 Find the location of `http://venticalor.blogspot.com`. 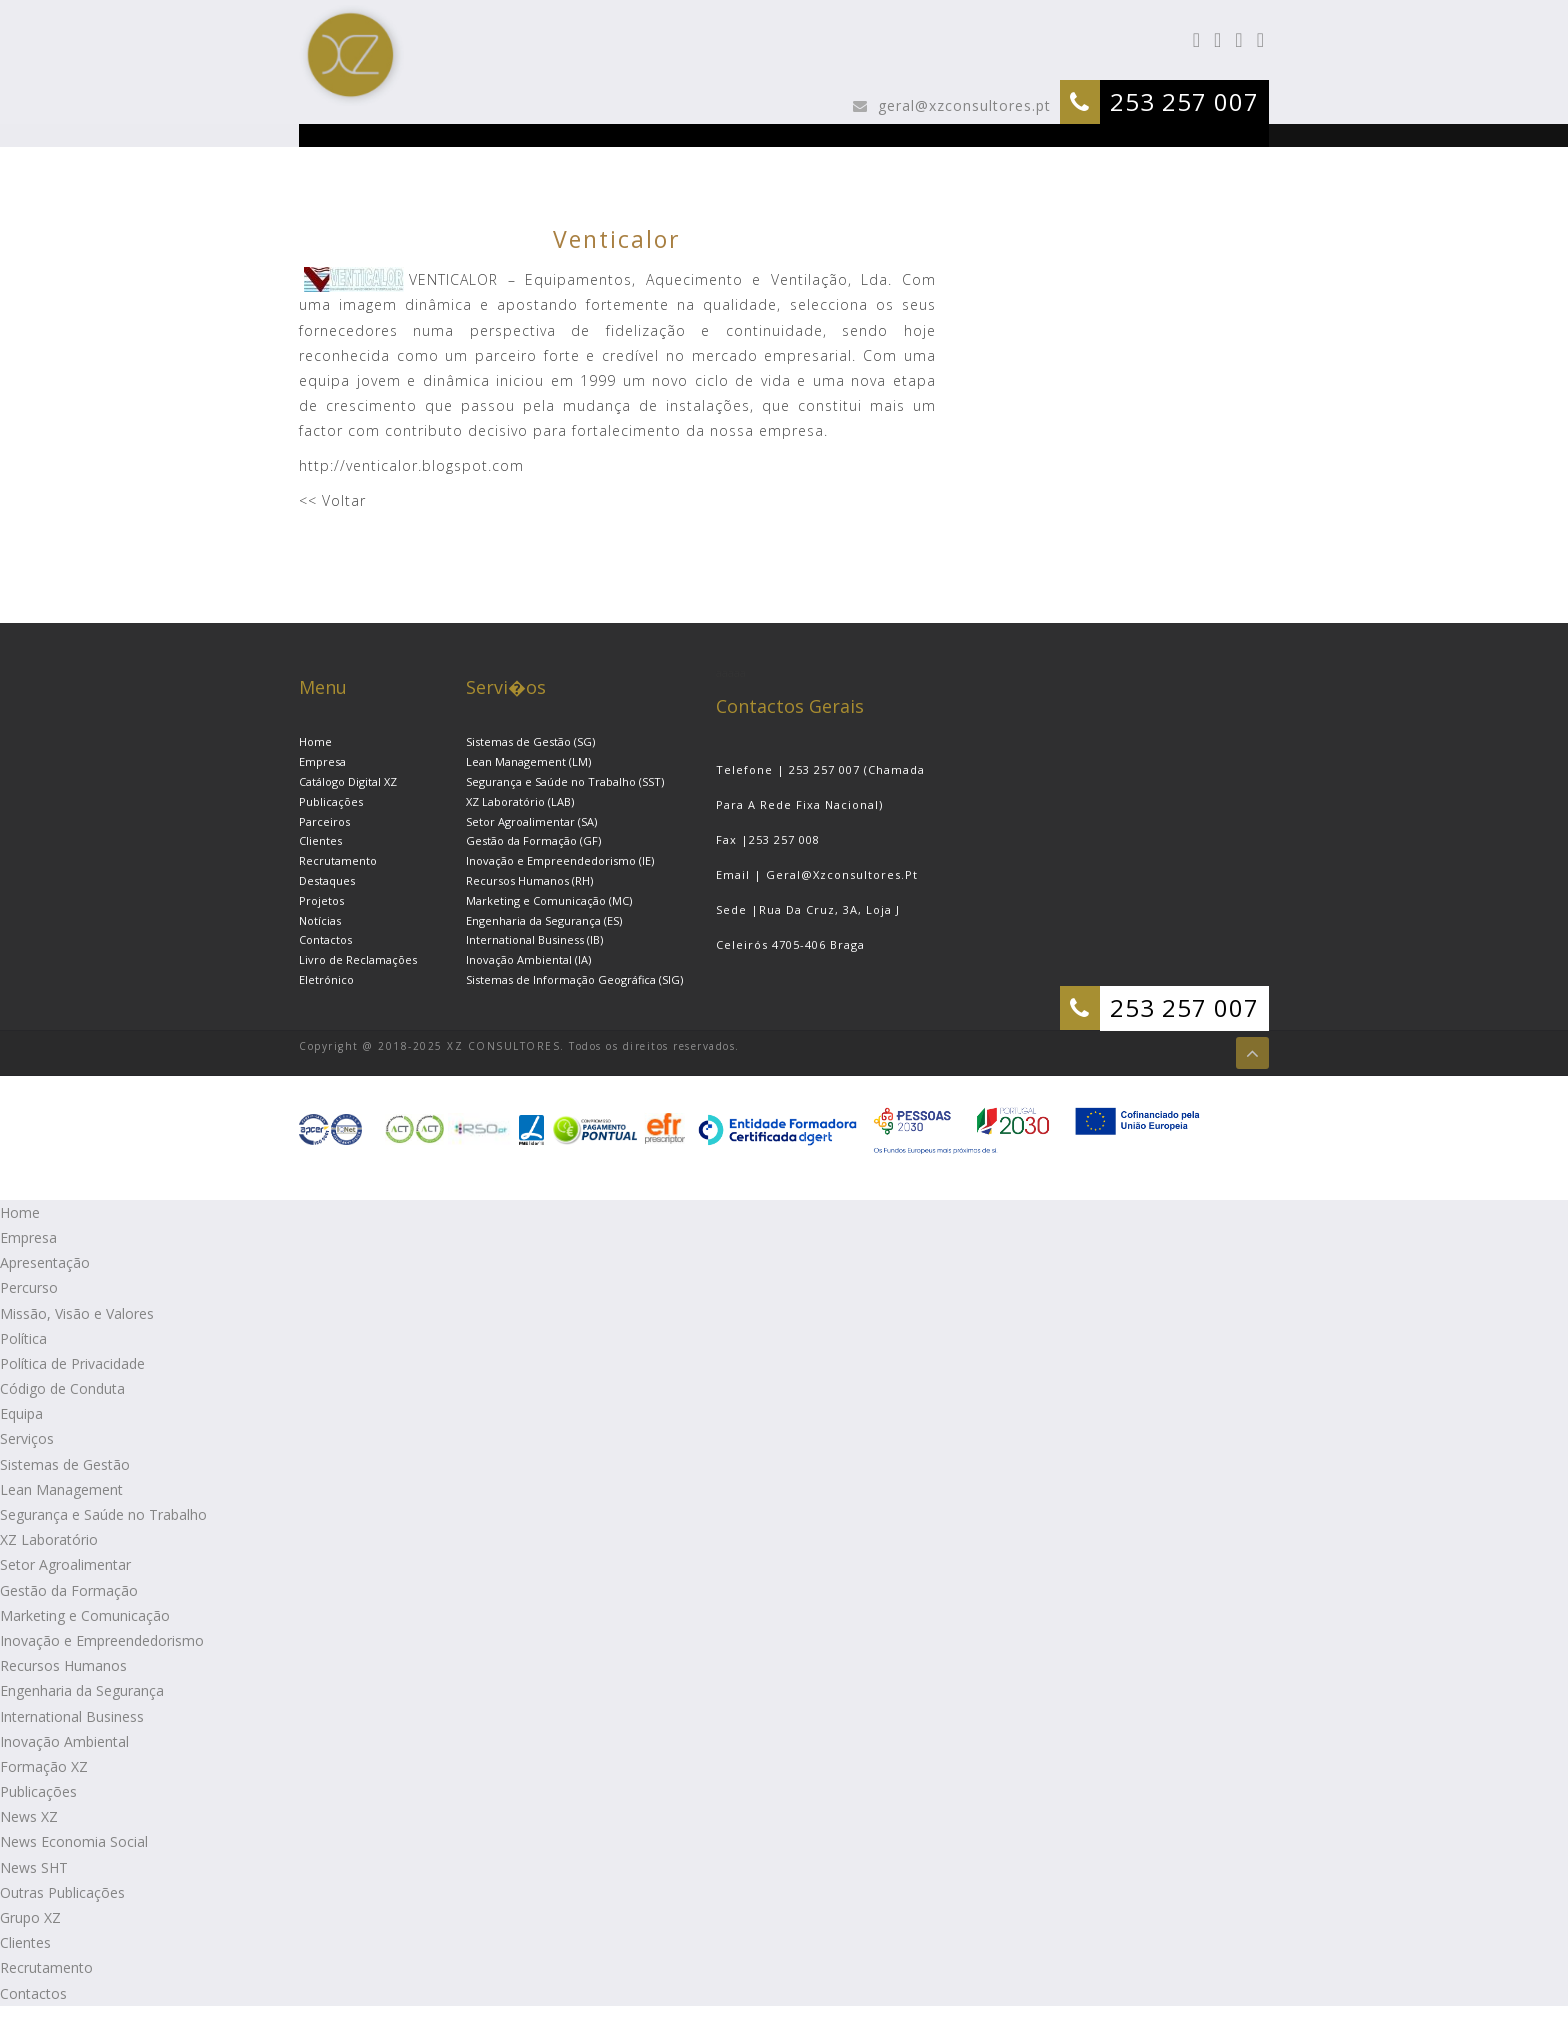

http://venticalor.blogspot.com is located at coordinates (411, 465).